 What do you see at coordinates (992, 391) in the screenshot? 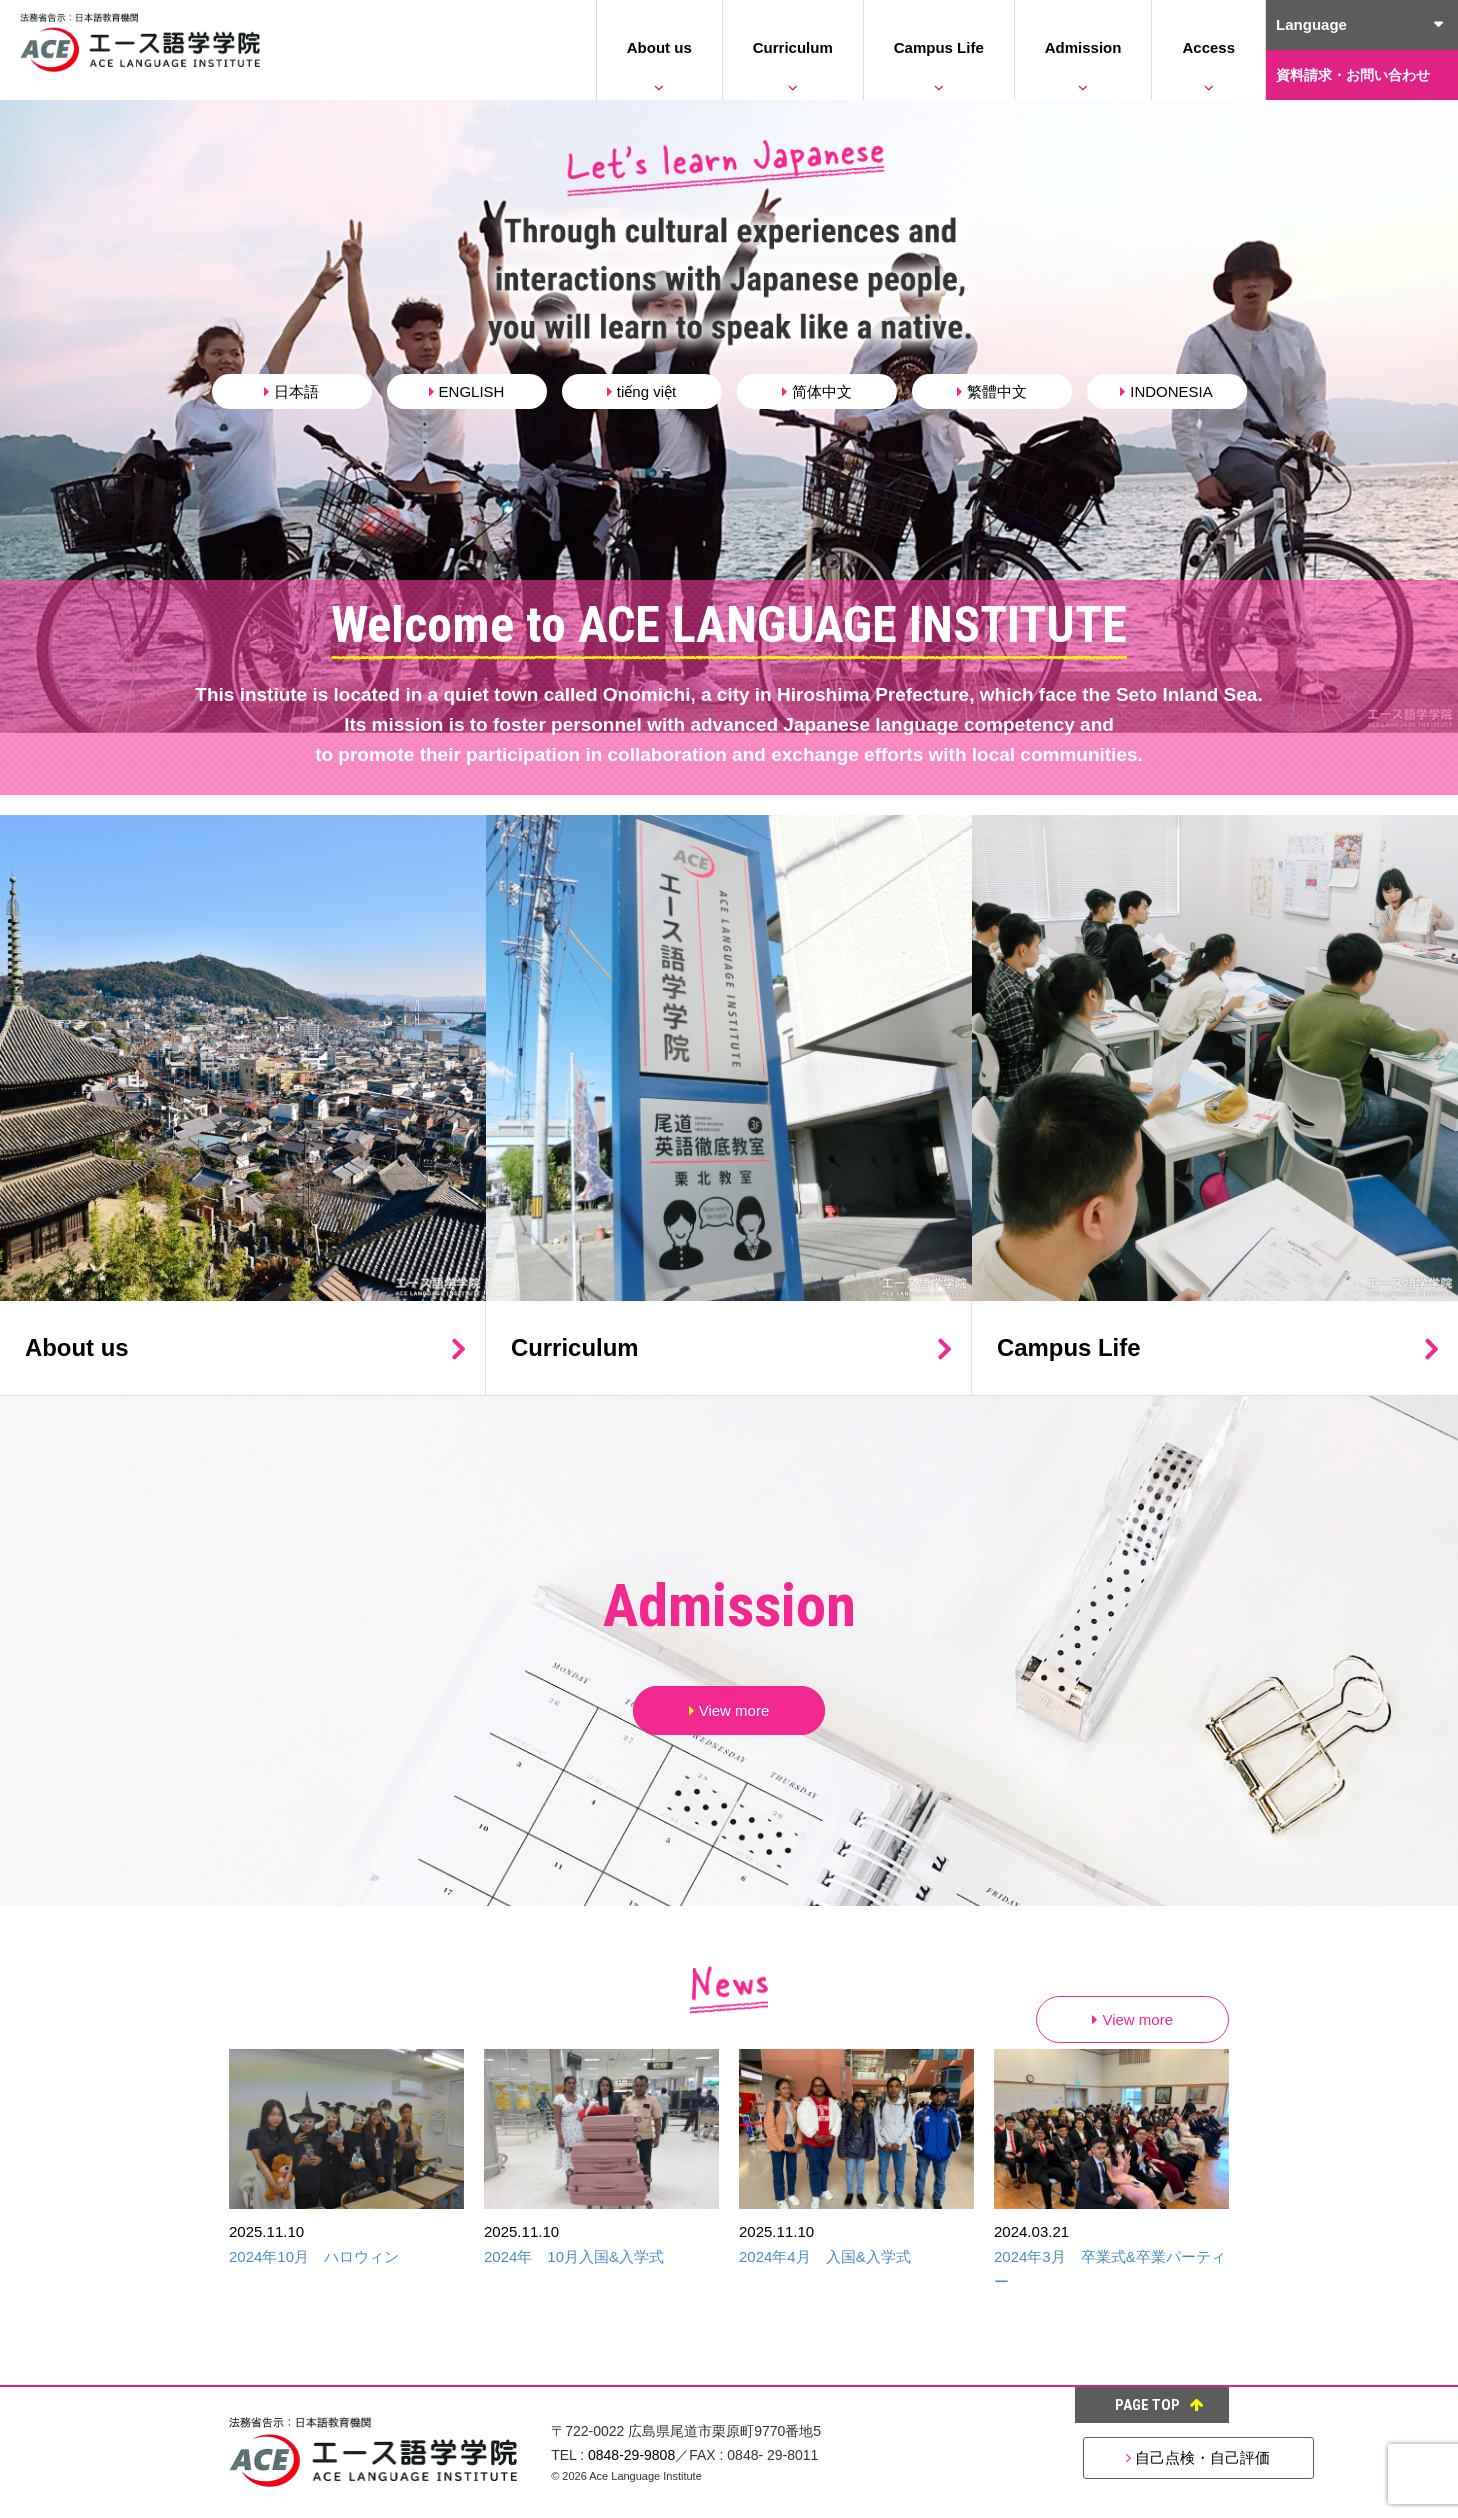
I see `繁體中文` at bounding box center [992, 391].